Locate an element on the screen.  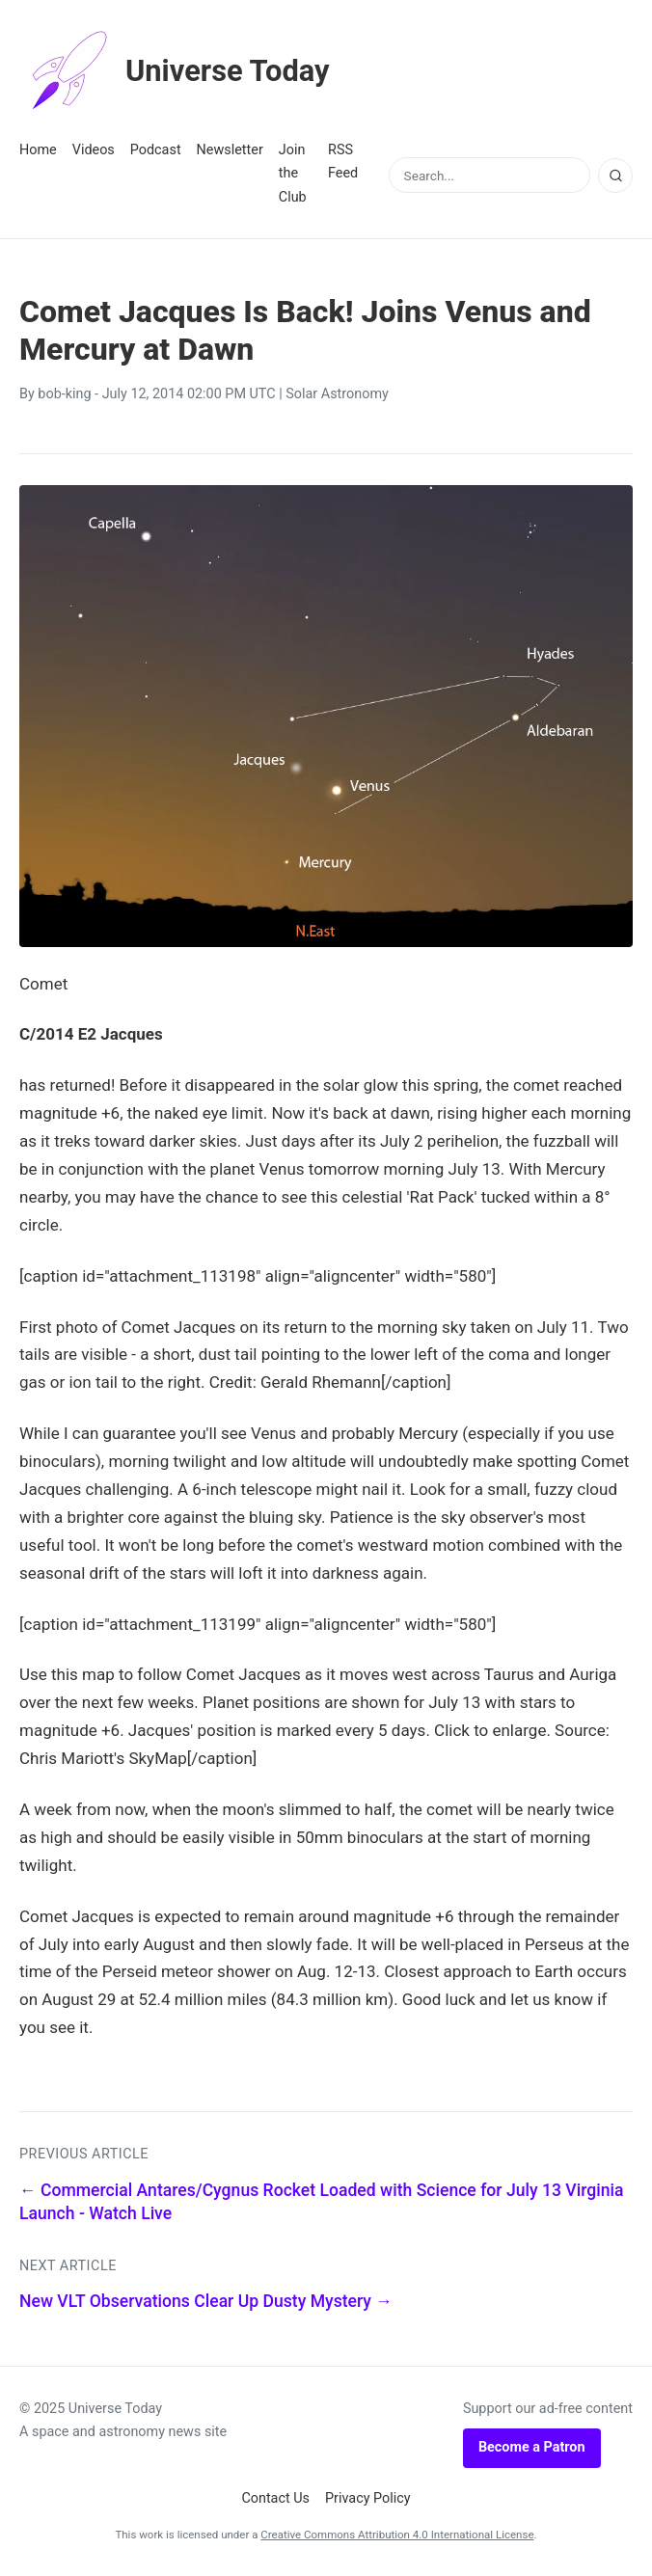
Universe Today is located at coordinates (178, 71).